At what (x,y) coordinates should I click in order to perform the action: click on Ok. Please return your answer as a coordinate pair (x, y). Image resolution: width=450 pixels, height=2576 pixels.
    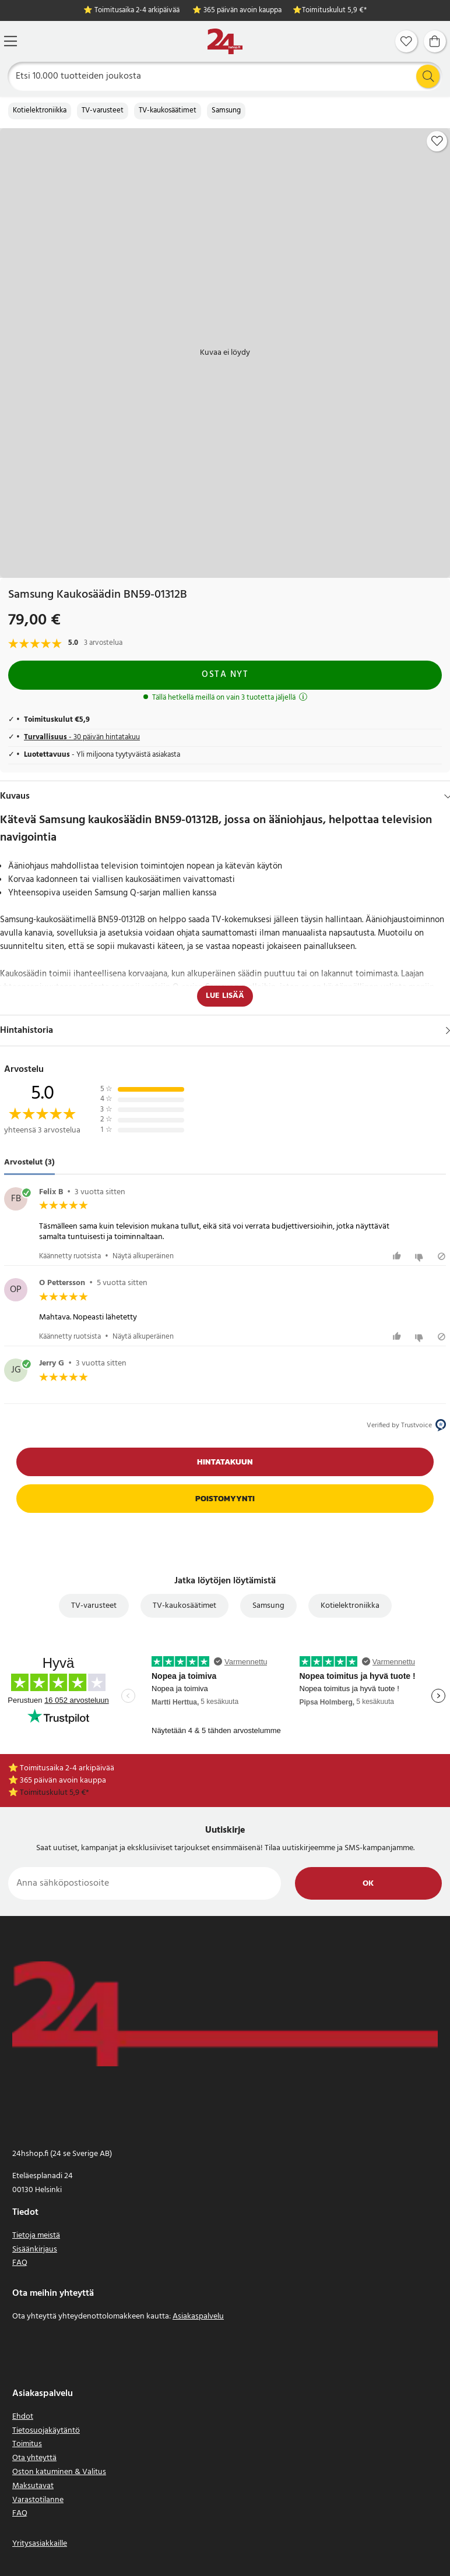
    Looking at the image, I should click on (368, 1883).